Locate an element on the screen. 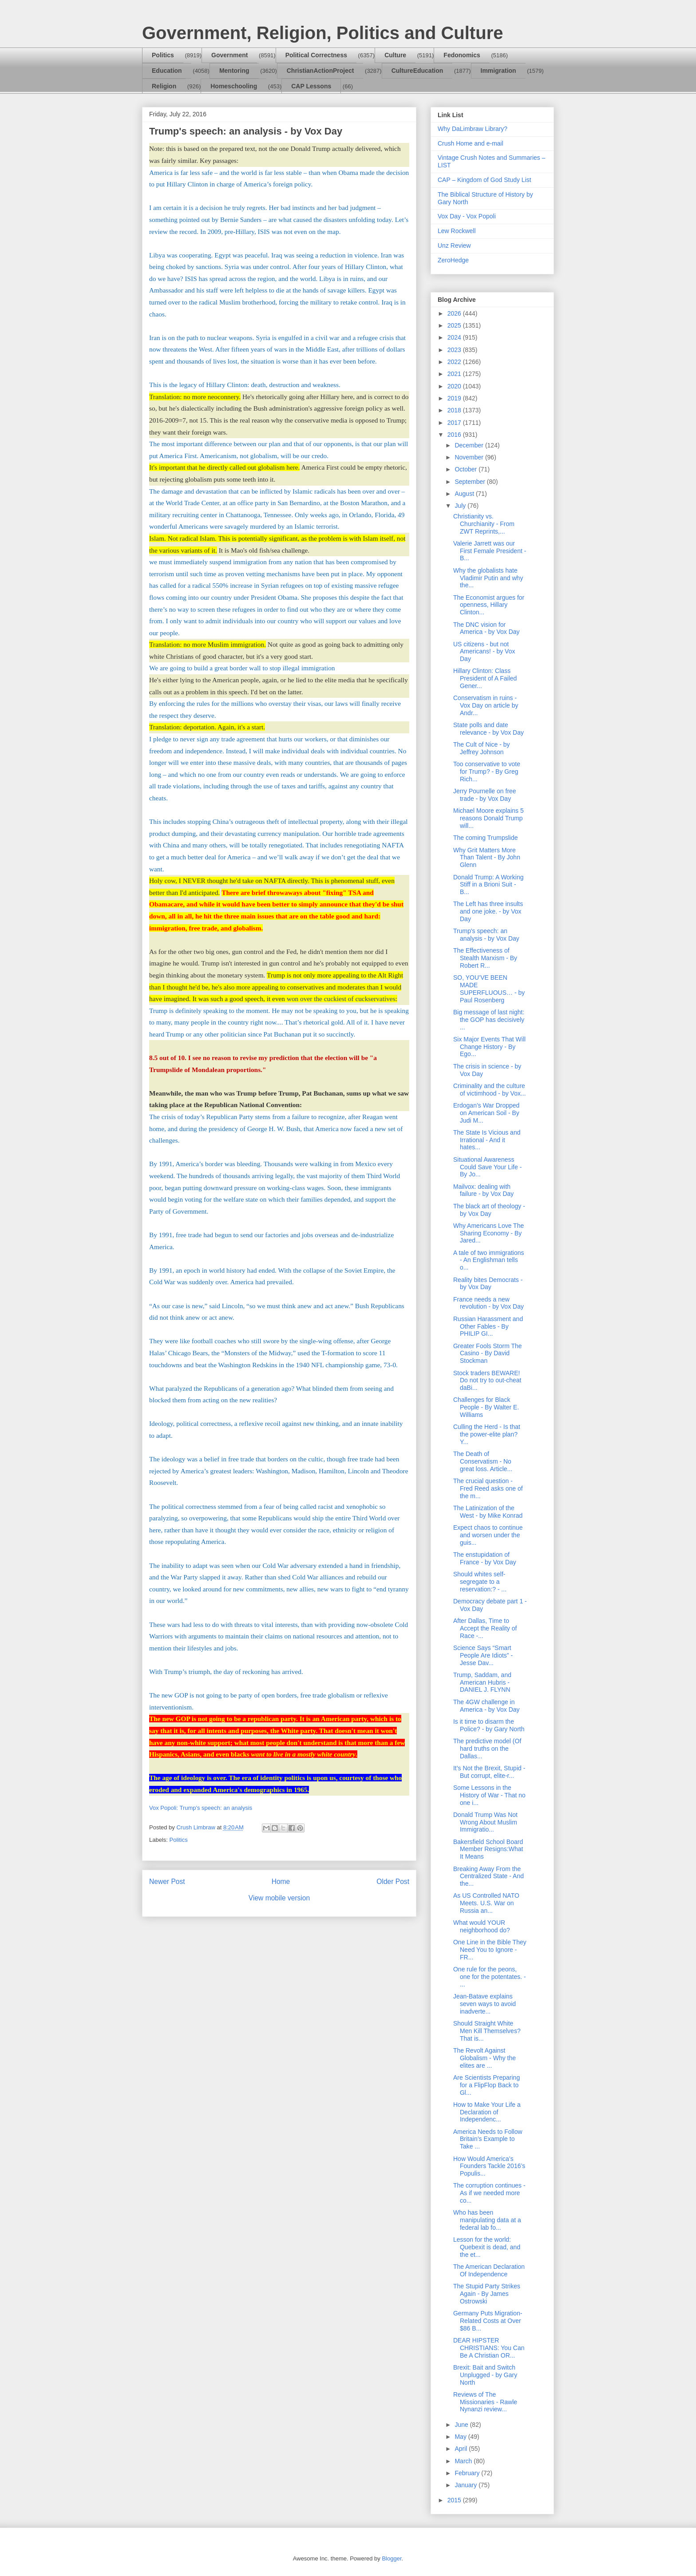 Image resolution: width=696 pixels, height=2576 pixels. Unz Review is located at coordinates (454, 245).